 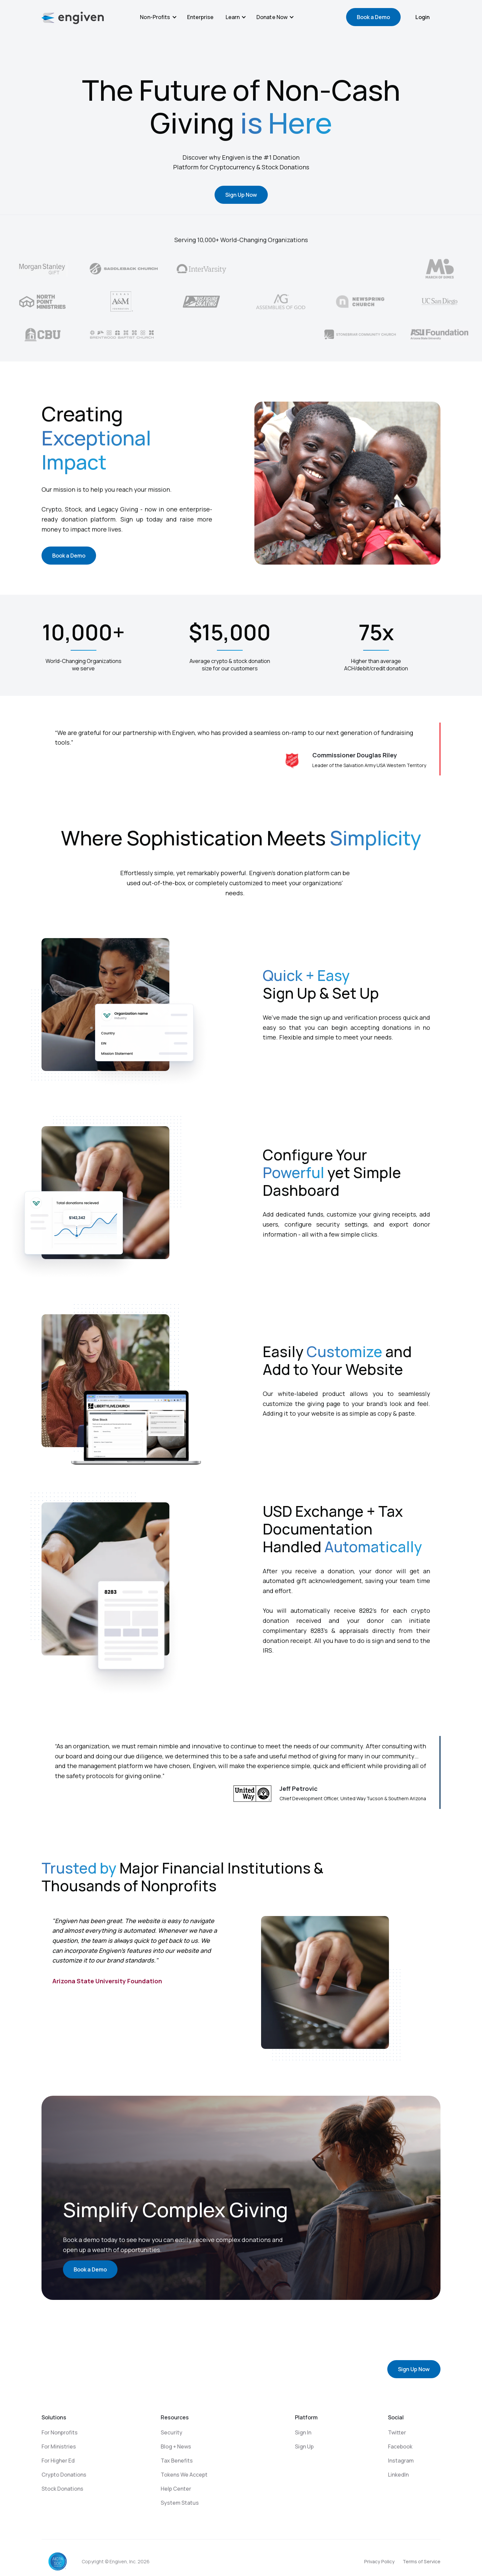 I want to click on Help Center, so click(x=176, y=2488).